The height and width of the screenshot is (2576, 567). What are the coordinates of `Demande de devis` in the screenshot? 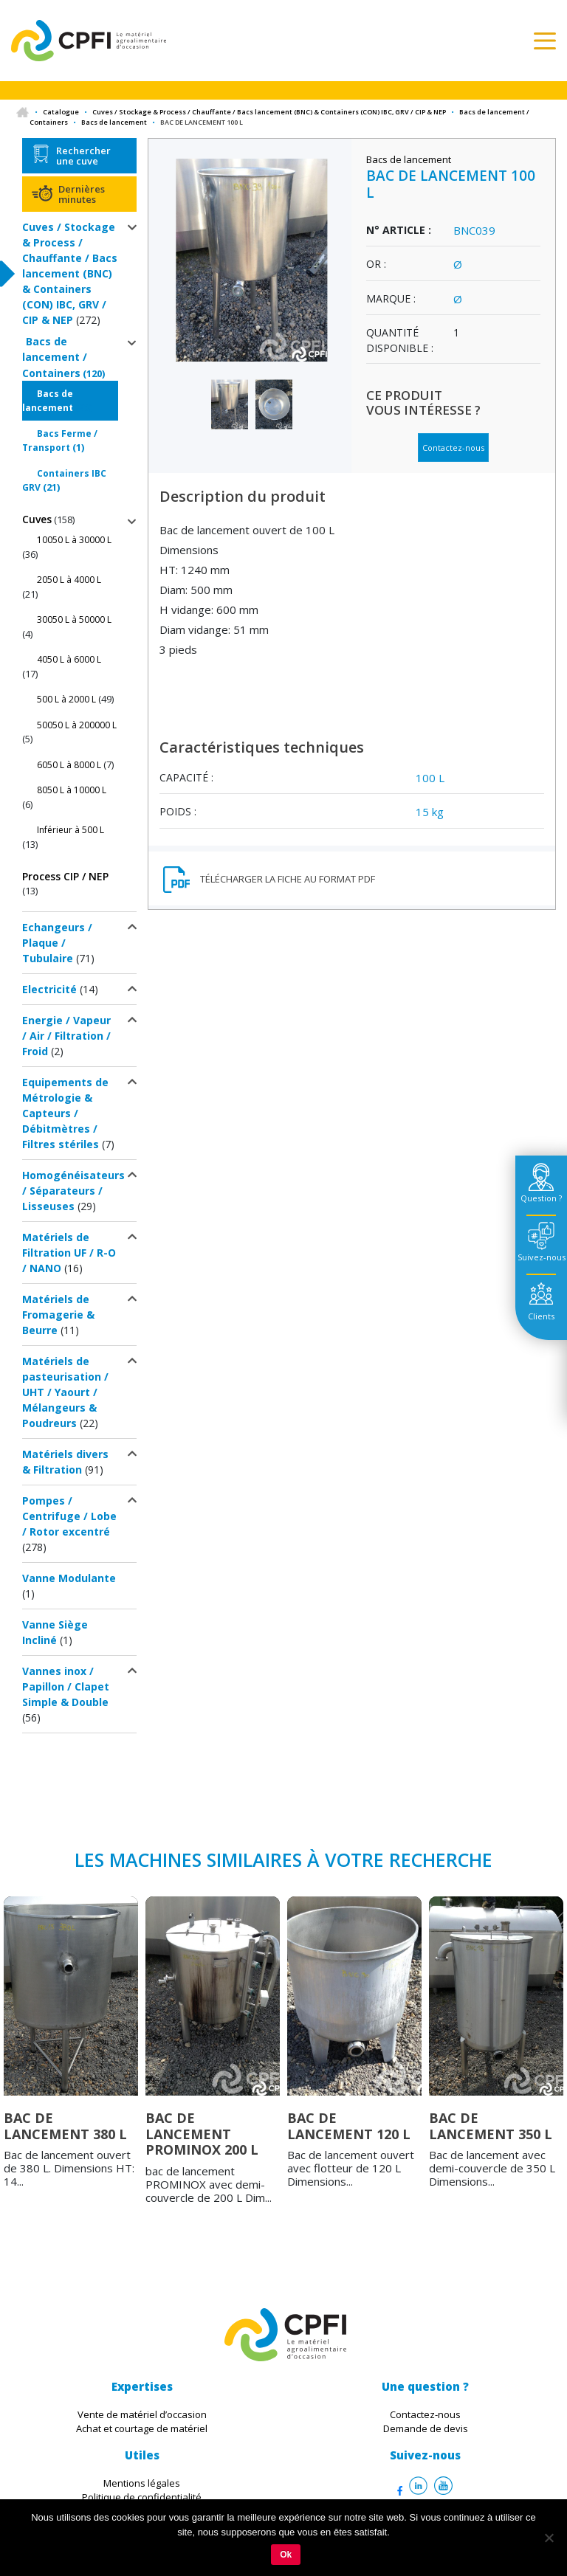 It's located at (425, 2428).